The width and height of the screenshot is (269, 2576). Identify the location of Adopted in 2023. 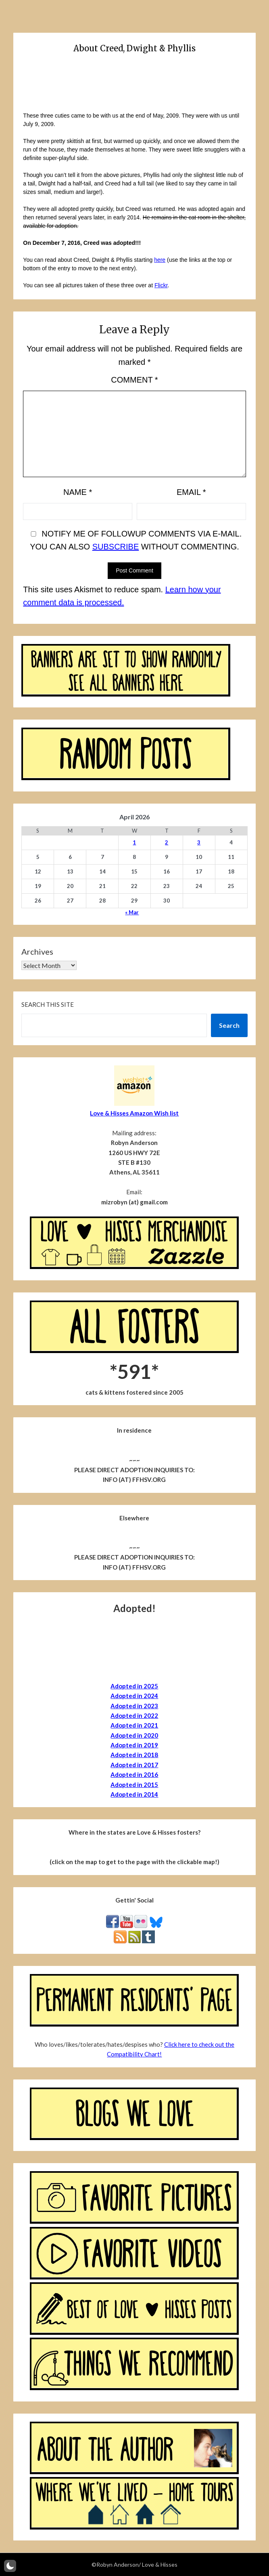
(134, 1705).